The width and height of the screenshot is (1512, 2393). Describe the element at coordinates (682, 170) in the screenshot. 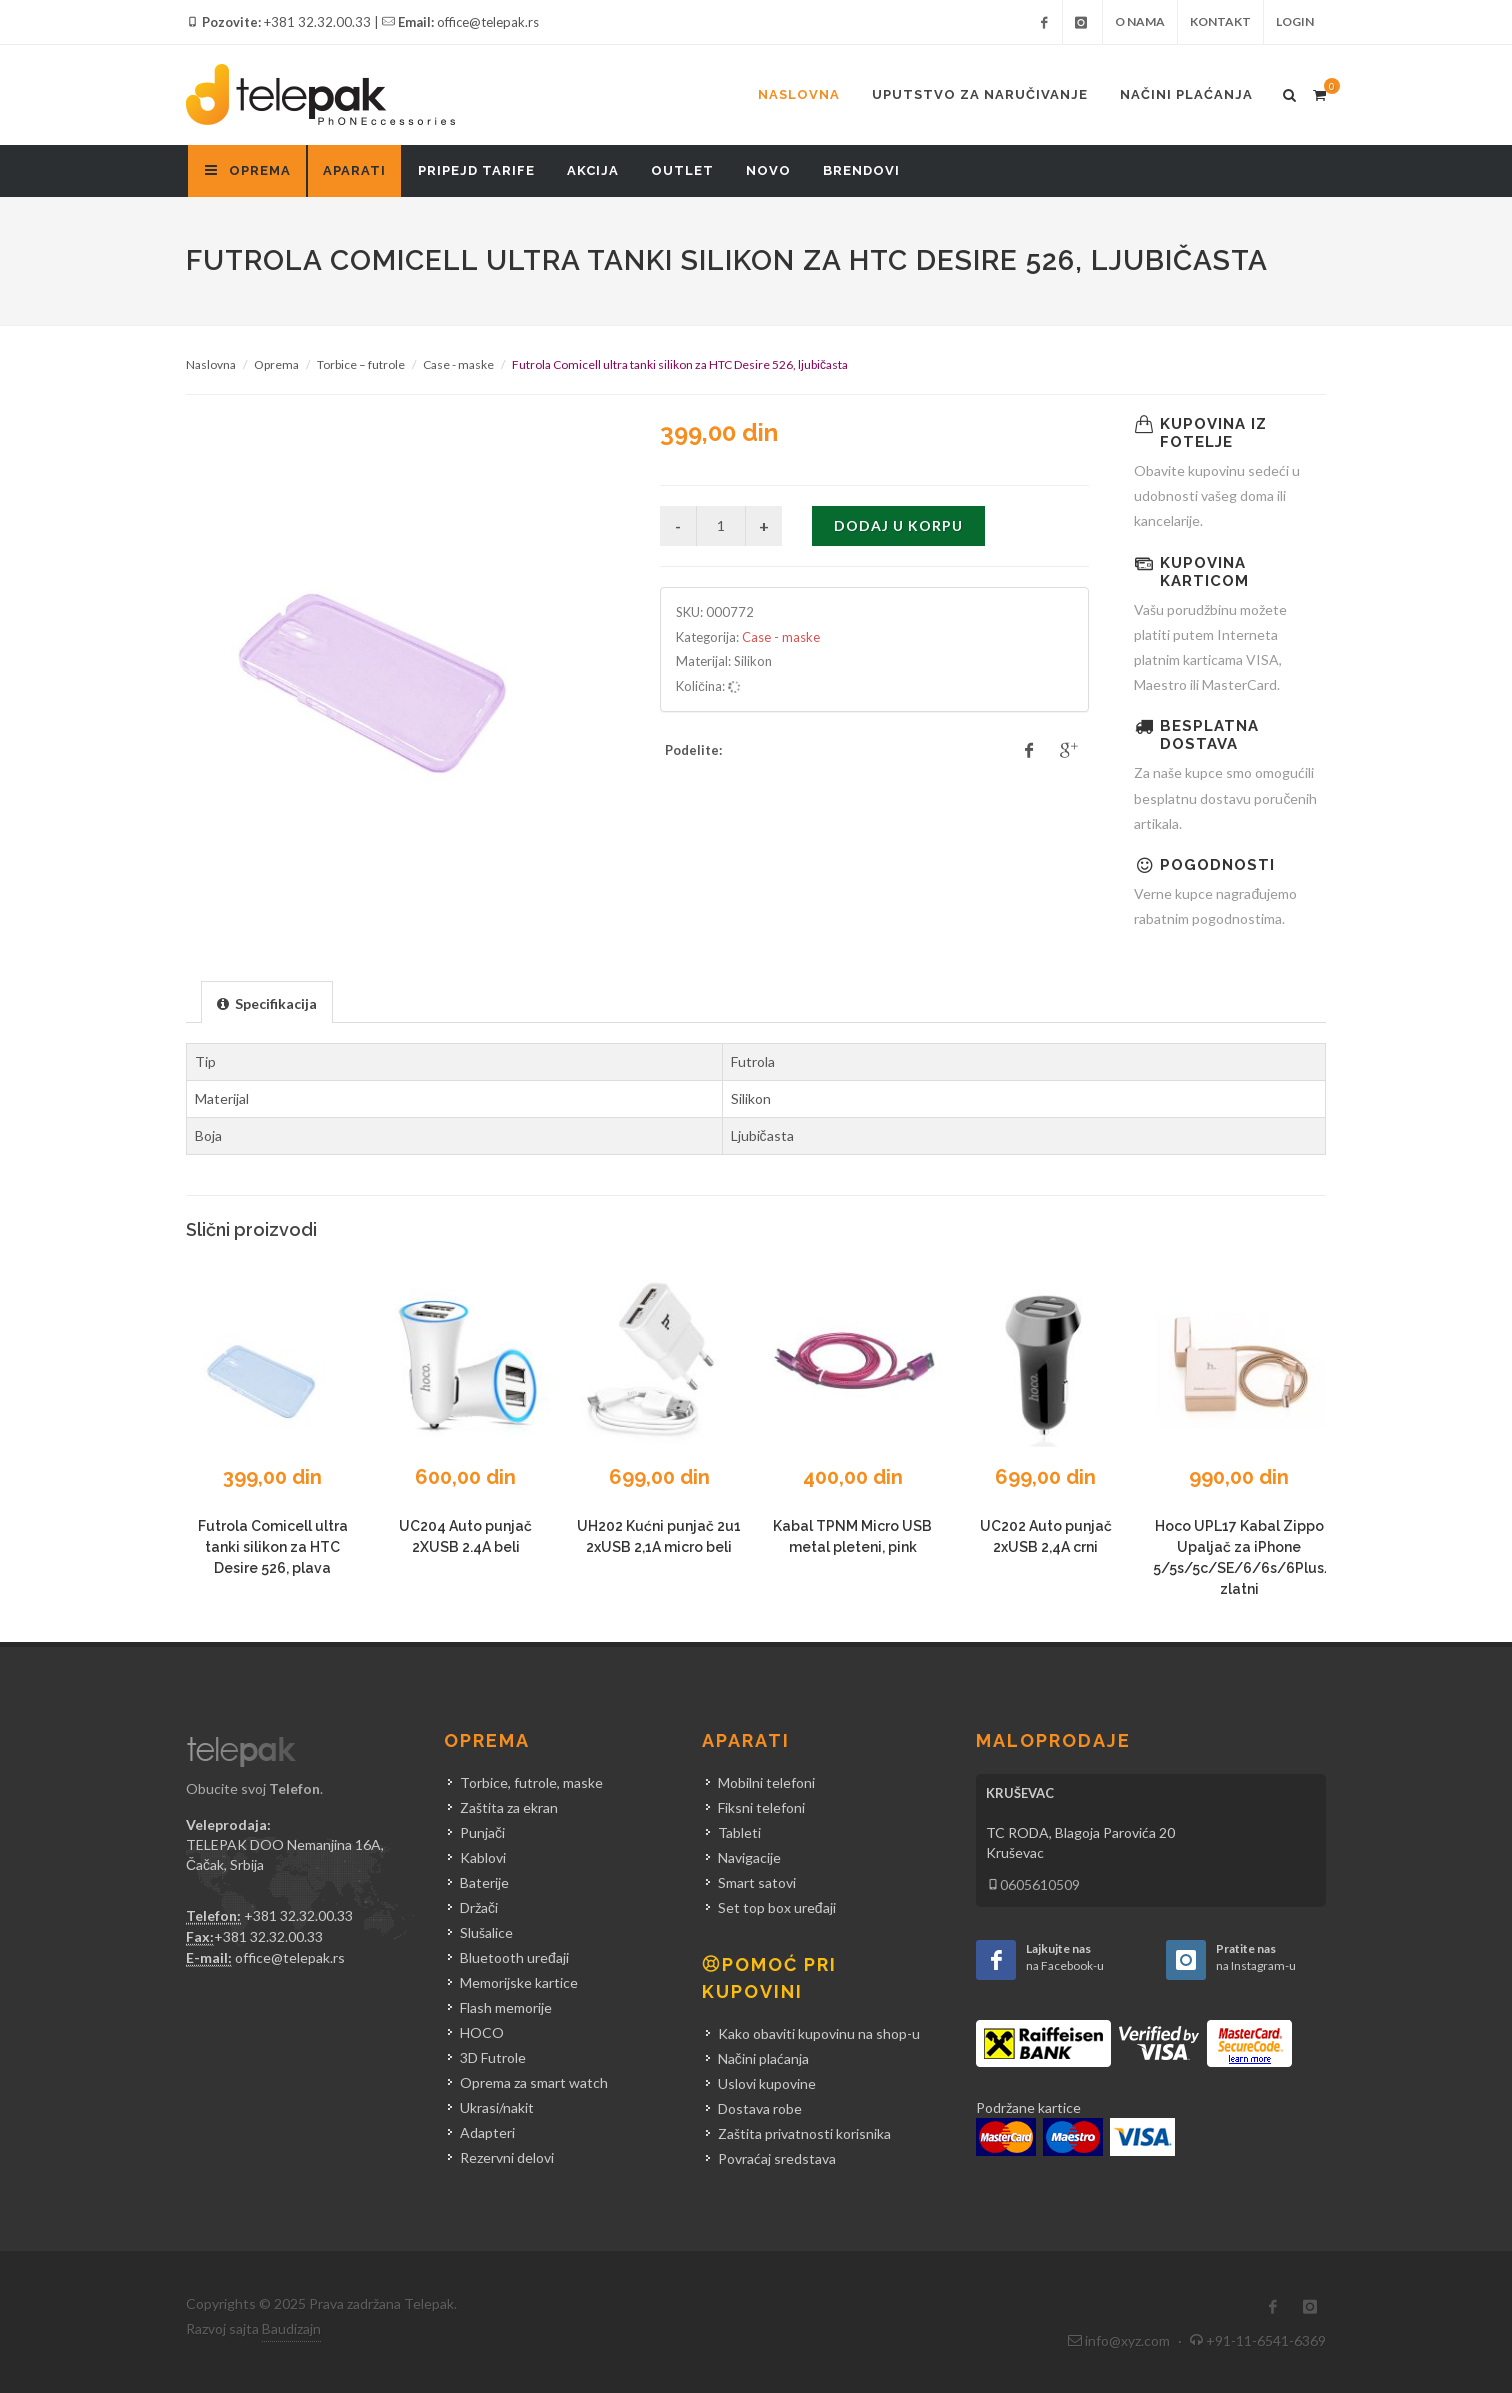

I see `Outlet` at that location.